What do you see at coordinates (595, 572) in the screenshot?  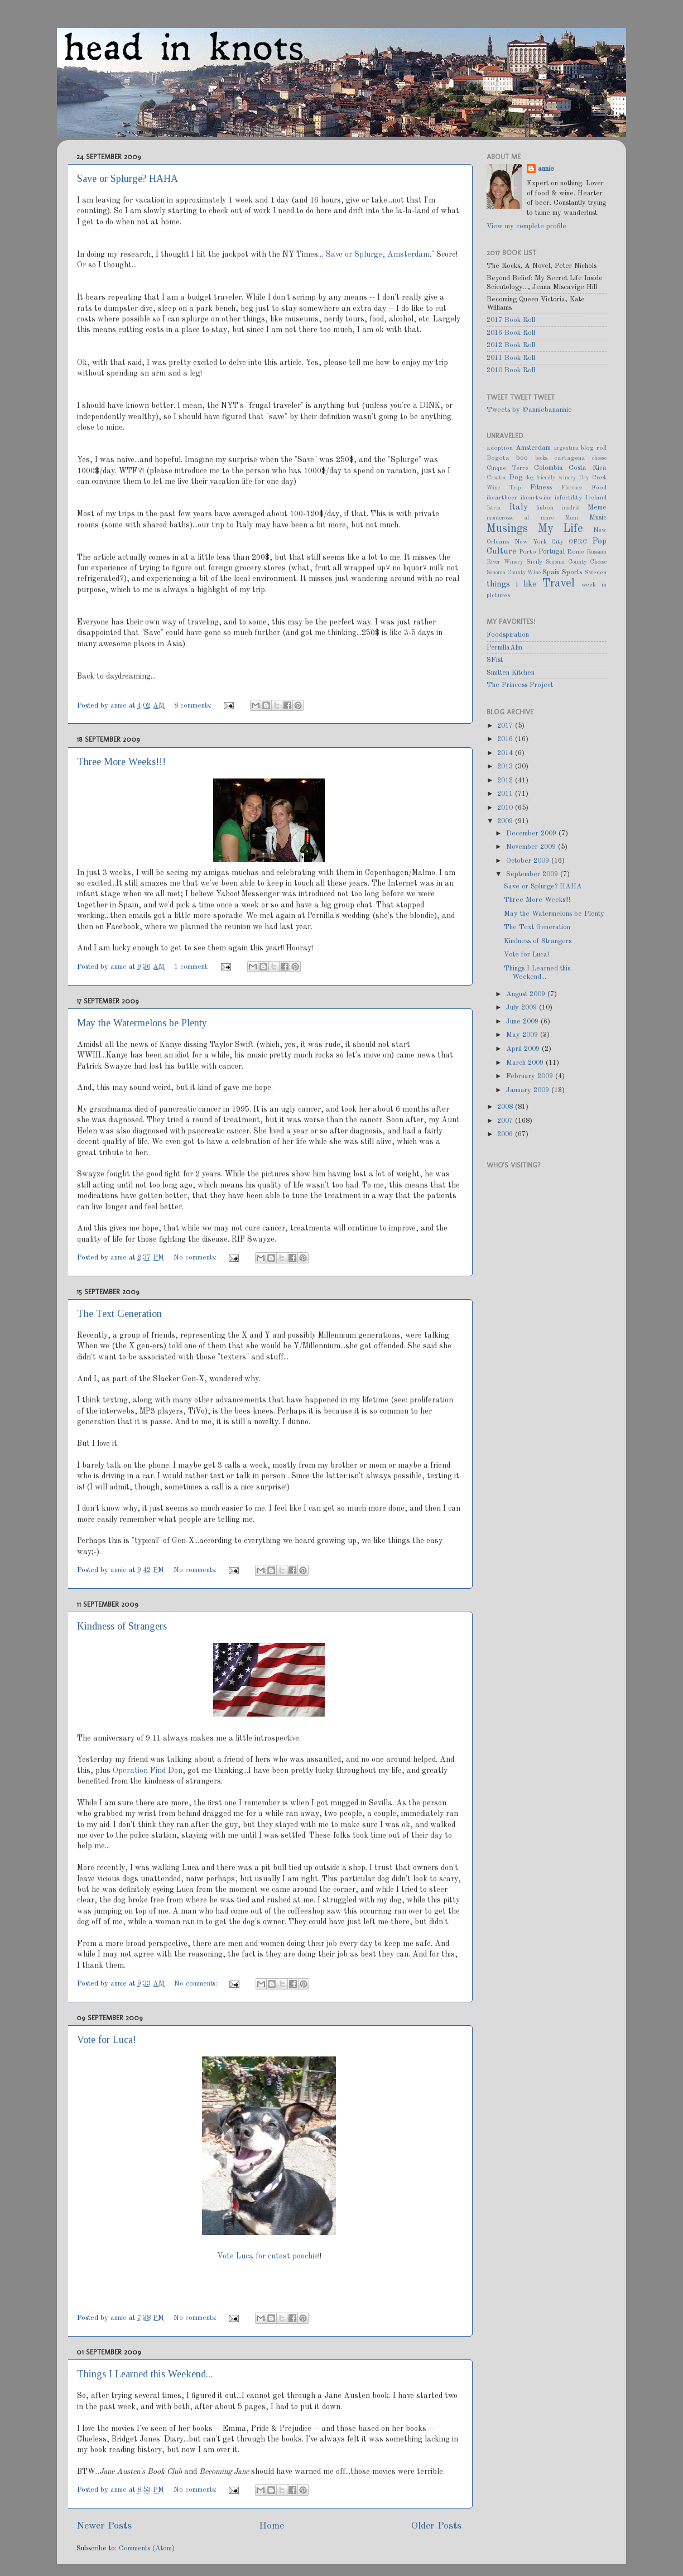 I see `Sweden` at bounding box center [595, 572].